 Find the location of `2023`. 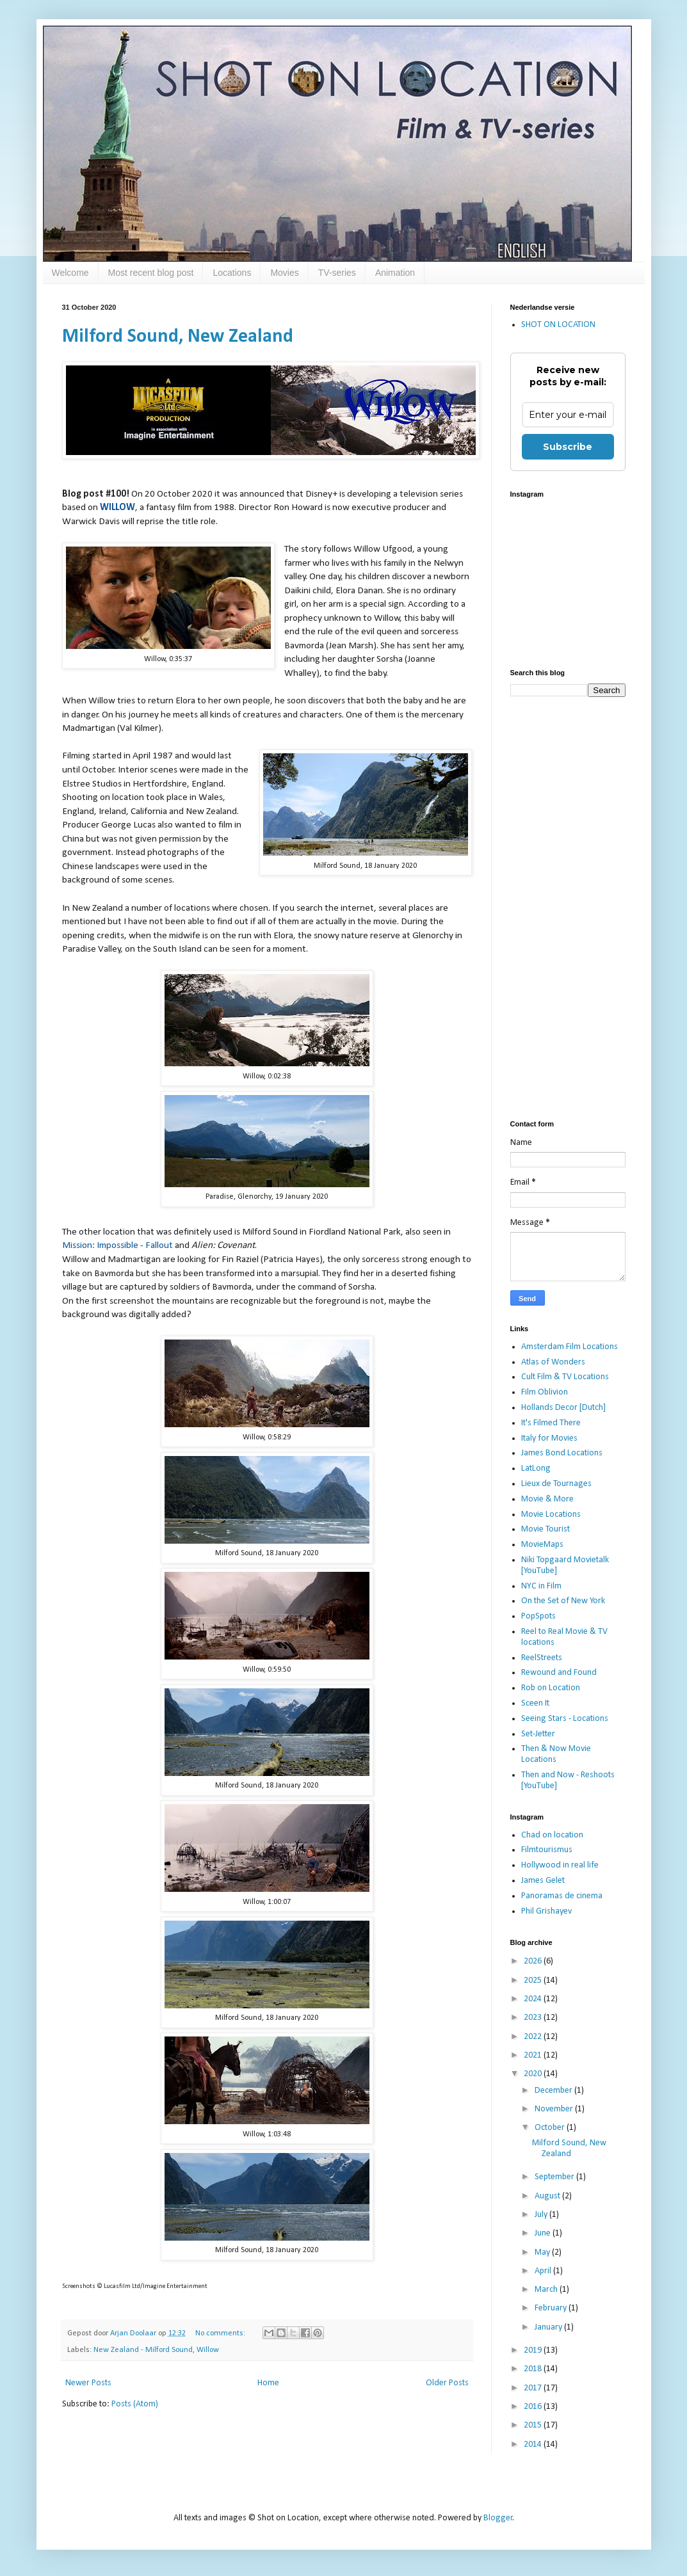

2023 is located at coordinates (534, 2017).